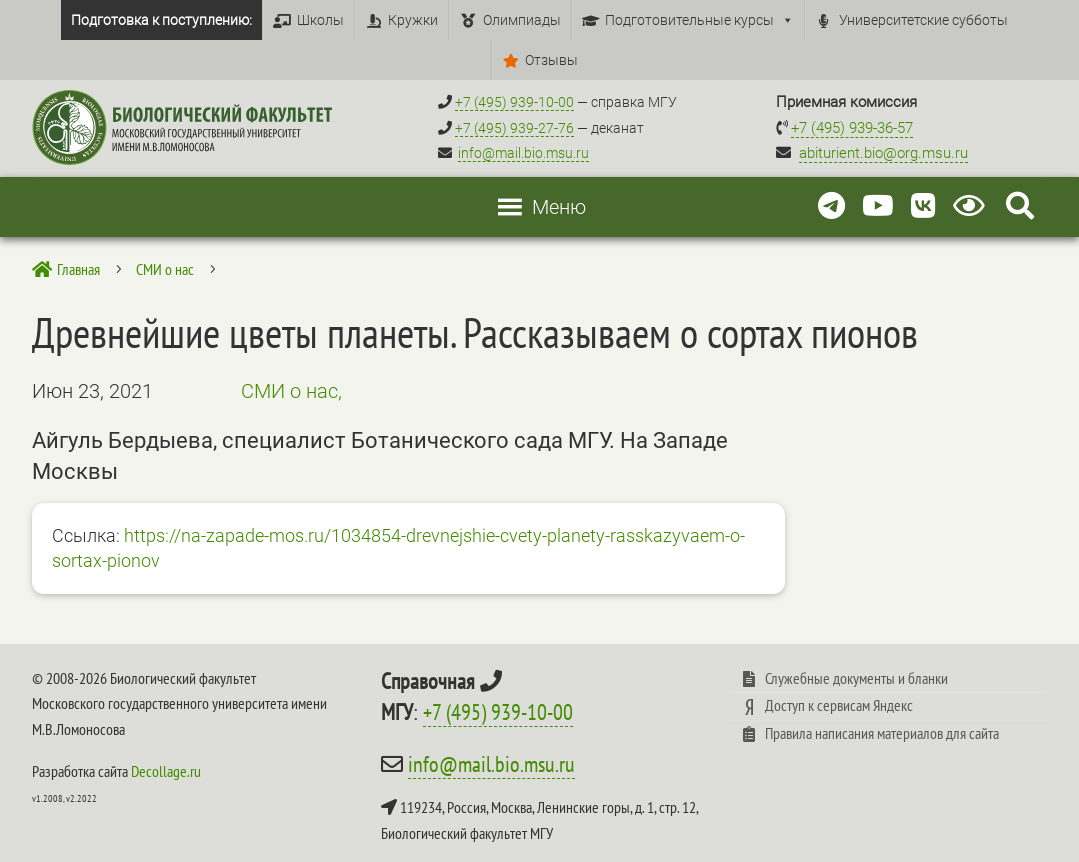  I want to click on +7 (495) 939-10-00 [Справочный МГУ +7 (495) 939-10-00], so click(514, 102).